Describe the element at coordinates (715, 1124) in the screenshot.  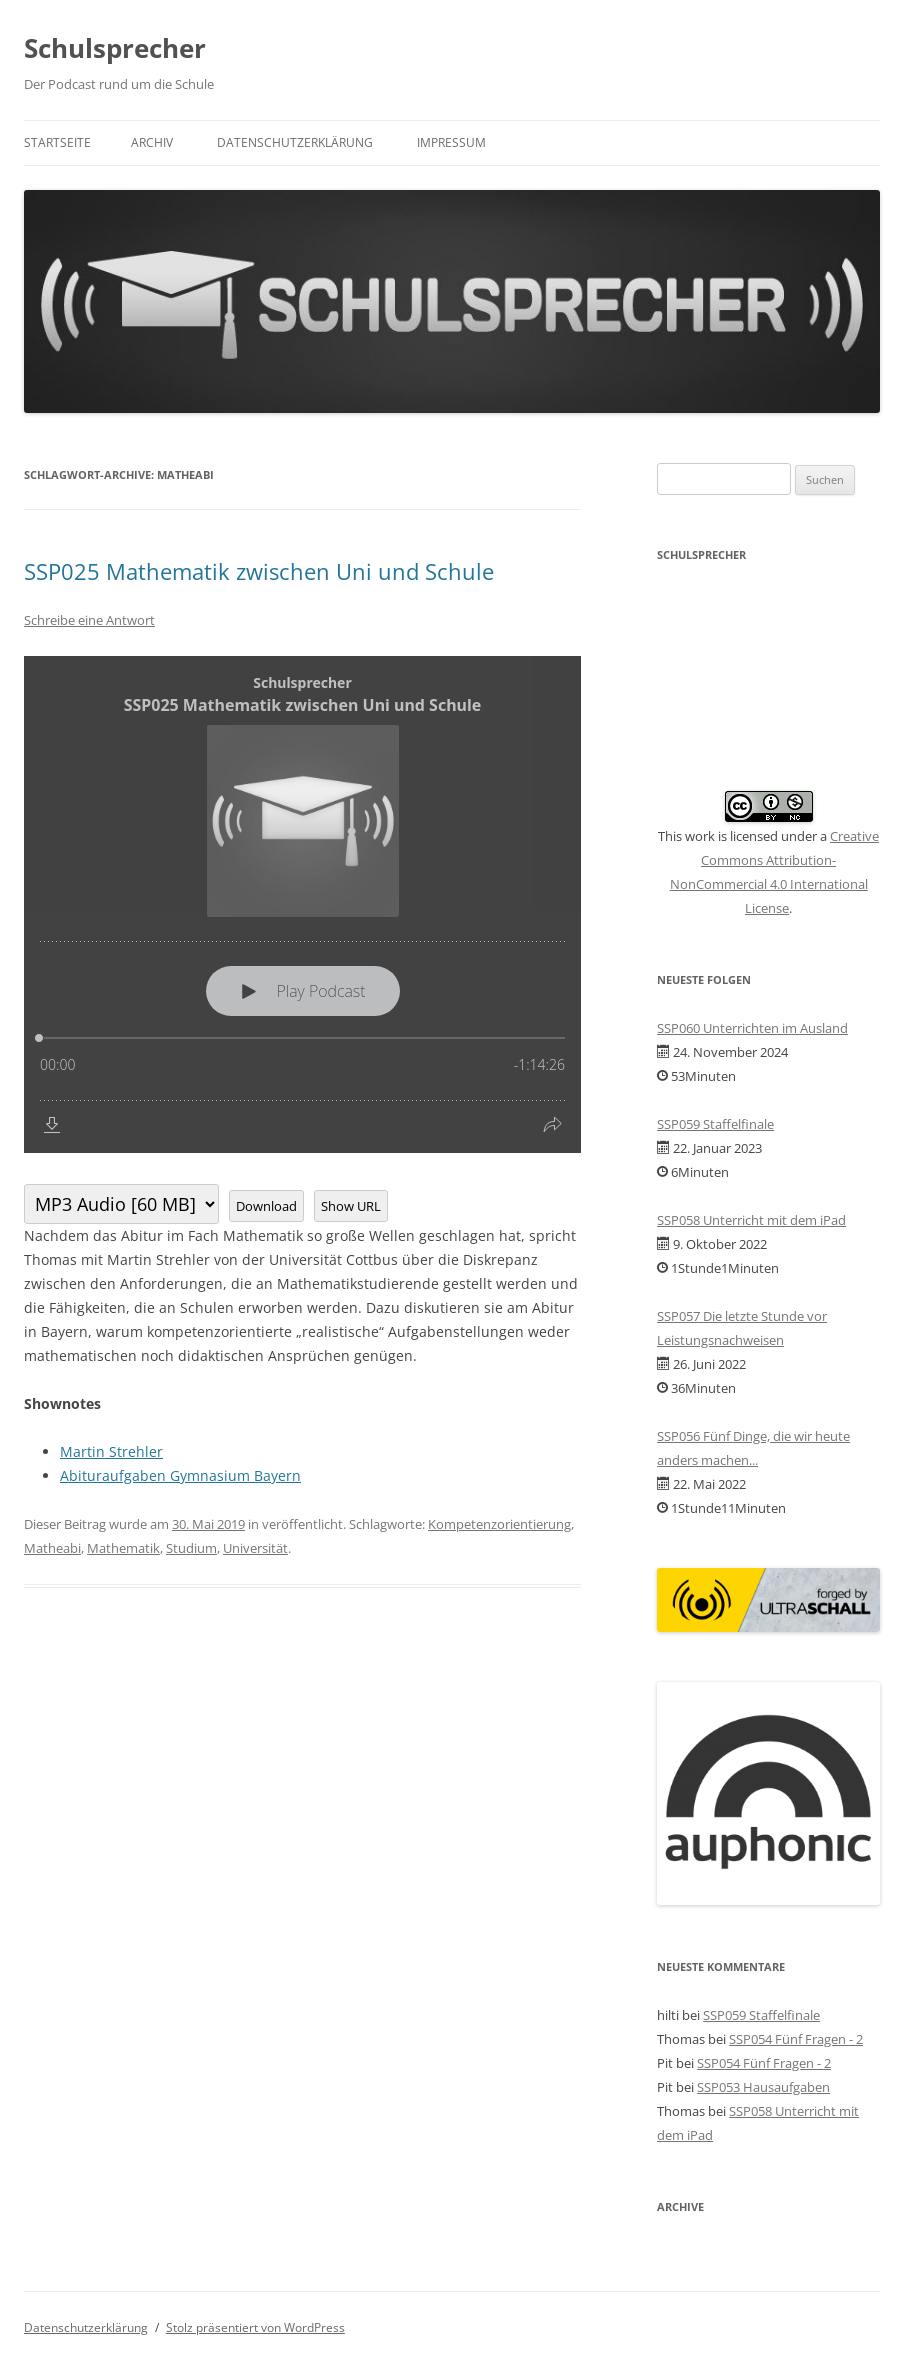
I see `SSP059 Staffelfinale` at that location.